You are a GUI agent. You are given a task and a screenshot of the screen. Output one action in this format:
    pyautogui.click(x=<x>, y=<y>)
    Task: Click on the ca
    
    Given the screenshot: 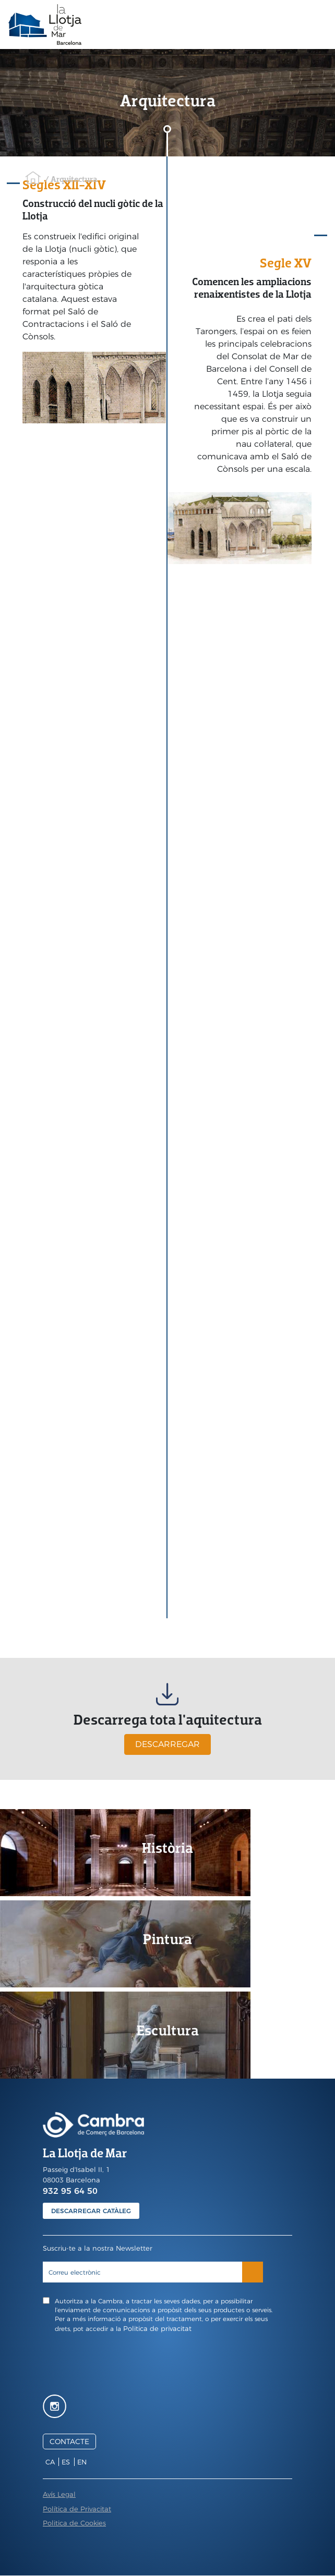 What is the action you would take?
    pyautogui.click(x=50, y=2462)
    